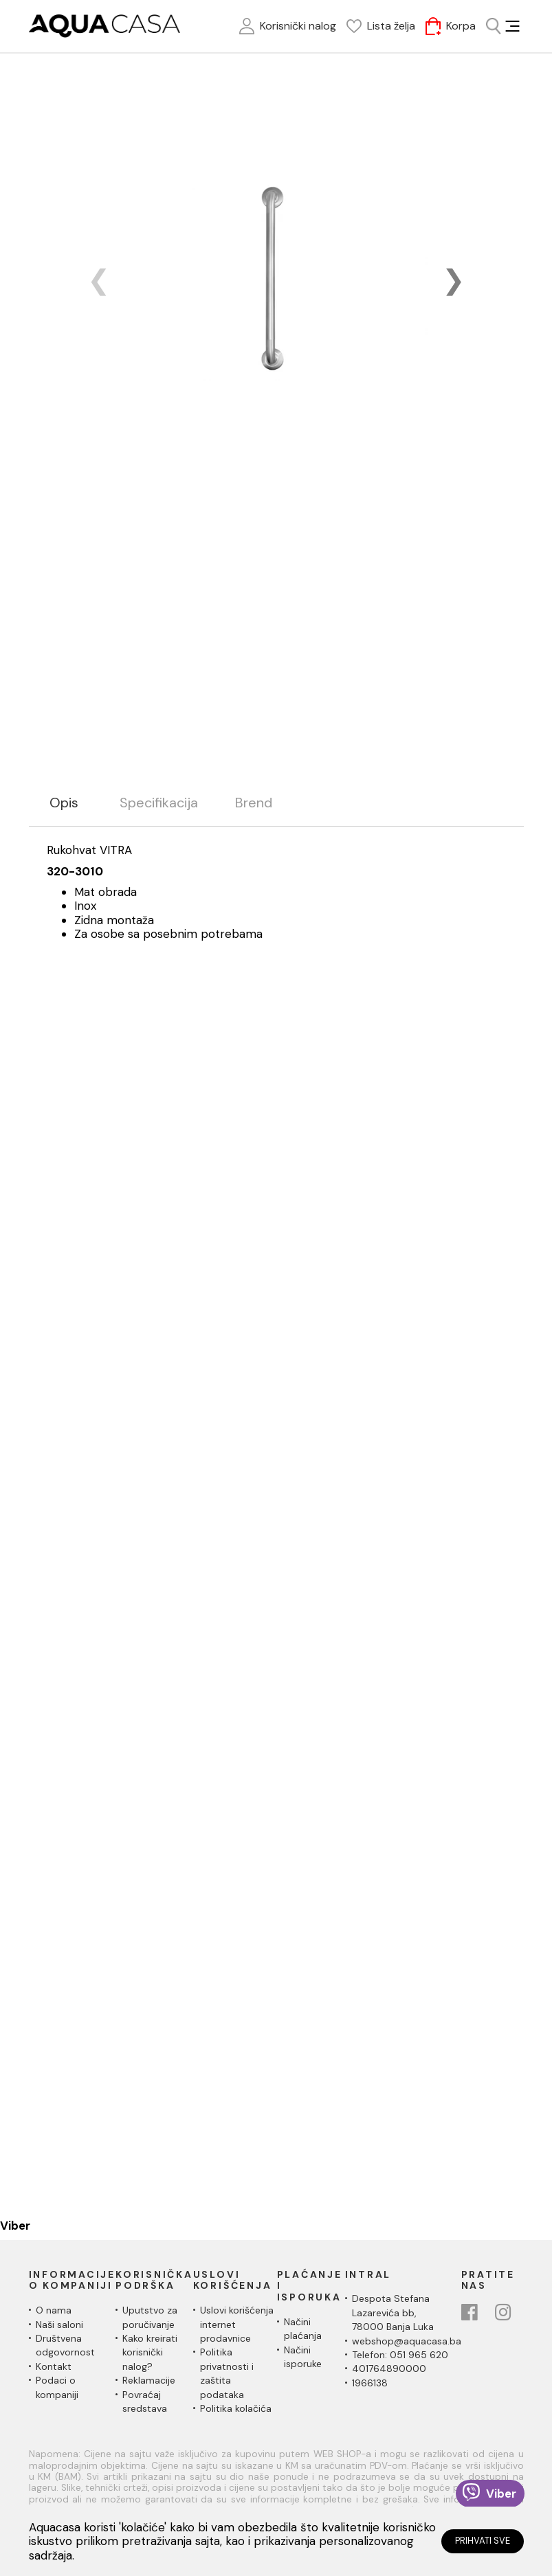  Describe the element at coordinates (406, 2341) in the screenshot. I see `webshop@aquacasa.ba` at that location.